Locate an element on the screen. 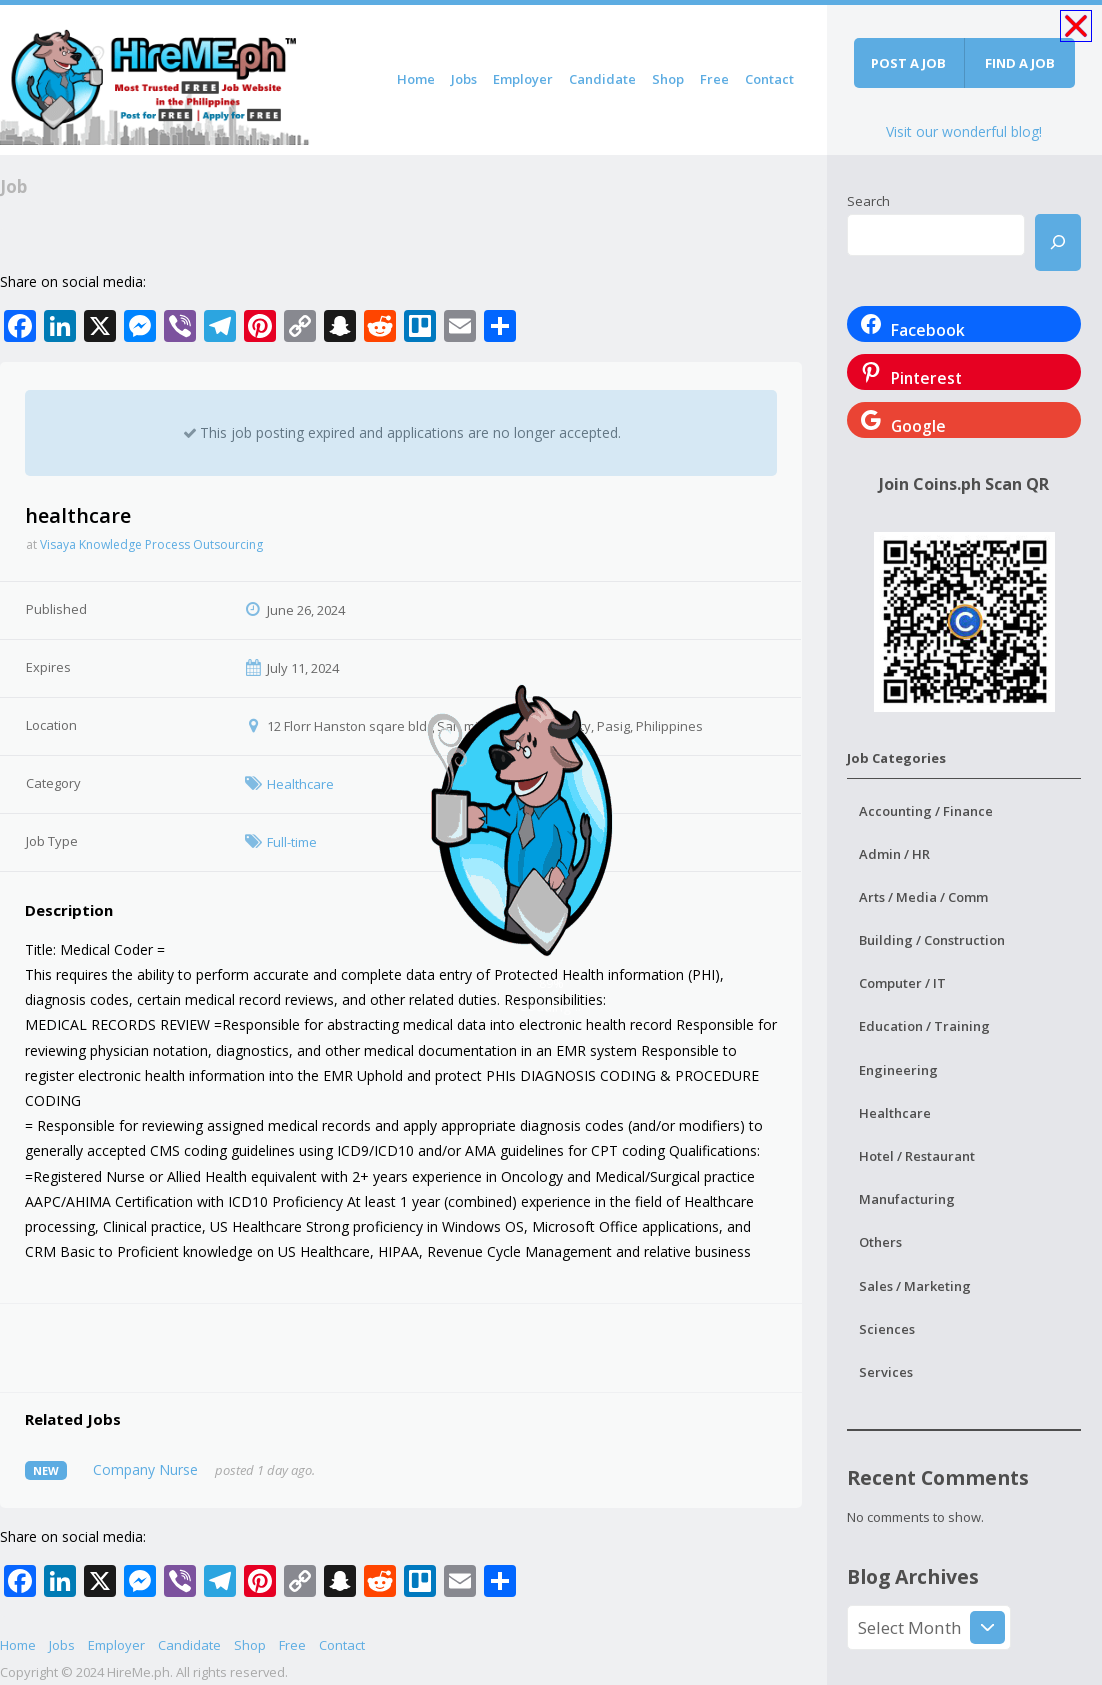  Full-time is located at coordinates (292, 842).